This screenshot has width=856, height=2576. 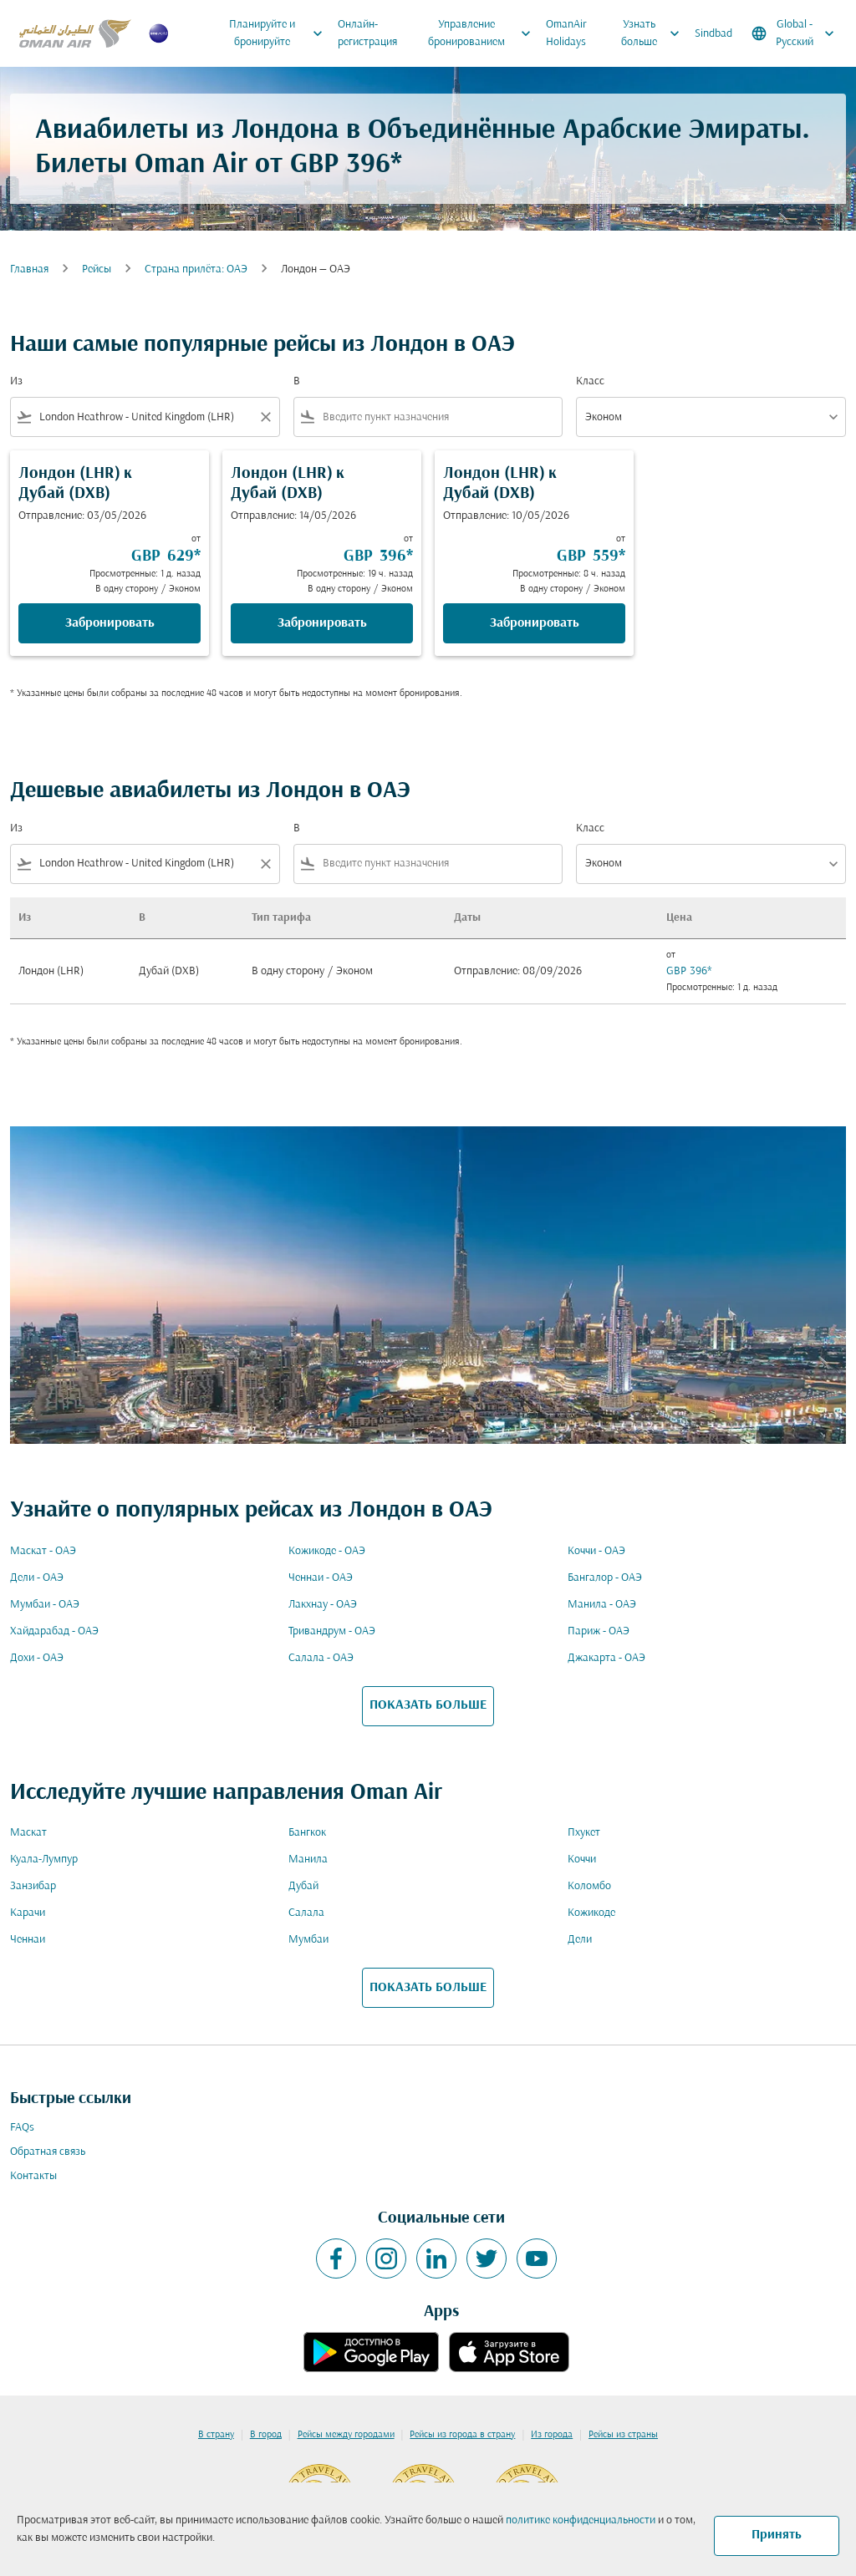 What do you see at coordinates (346, 165) in the screenshot?
I see `GBP 396* [button]` at bounding box center [346, 165].